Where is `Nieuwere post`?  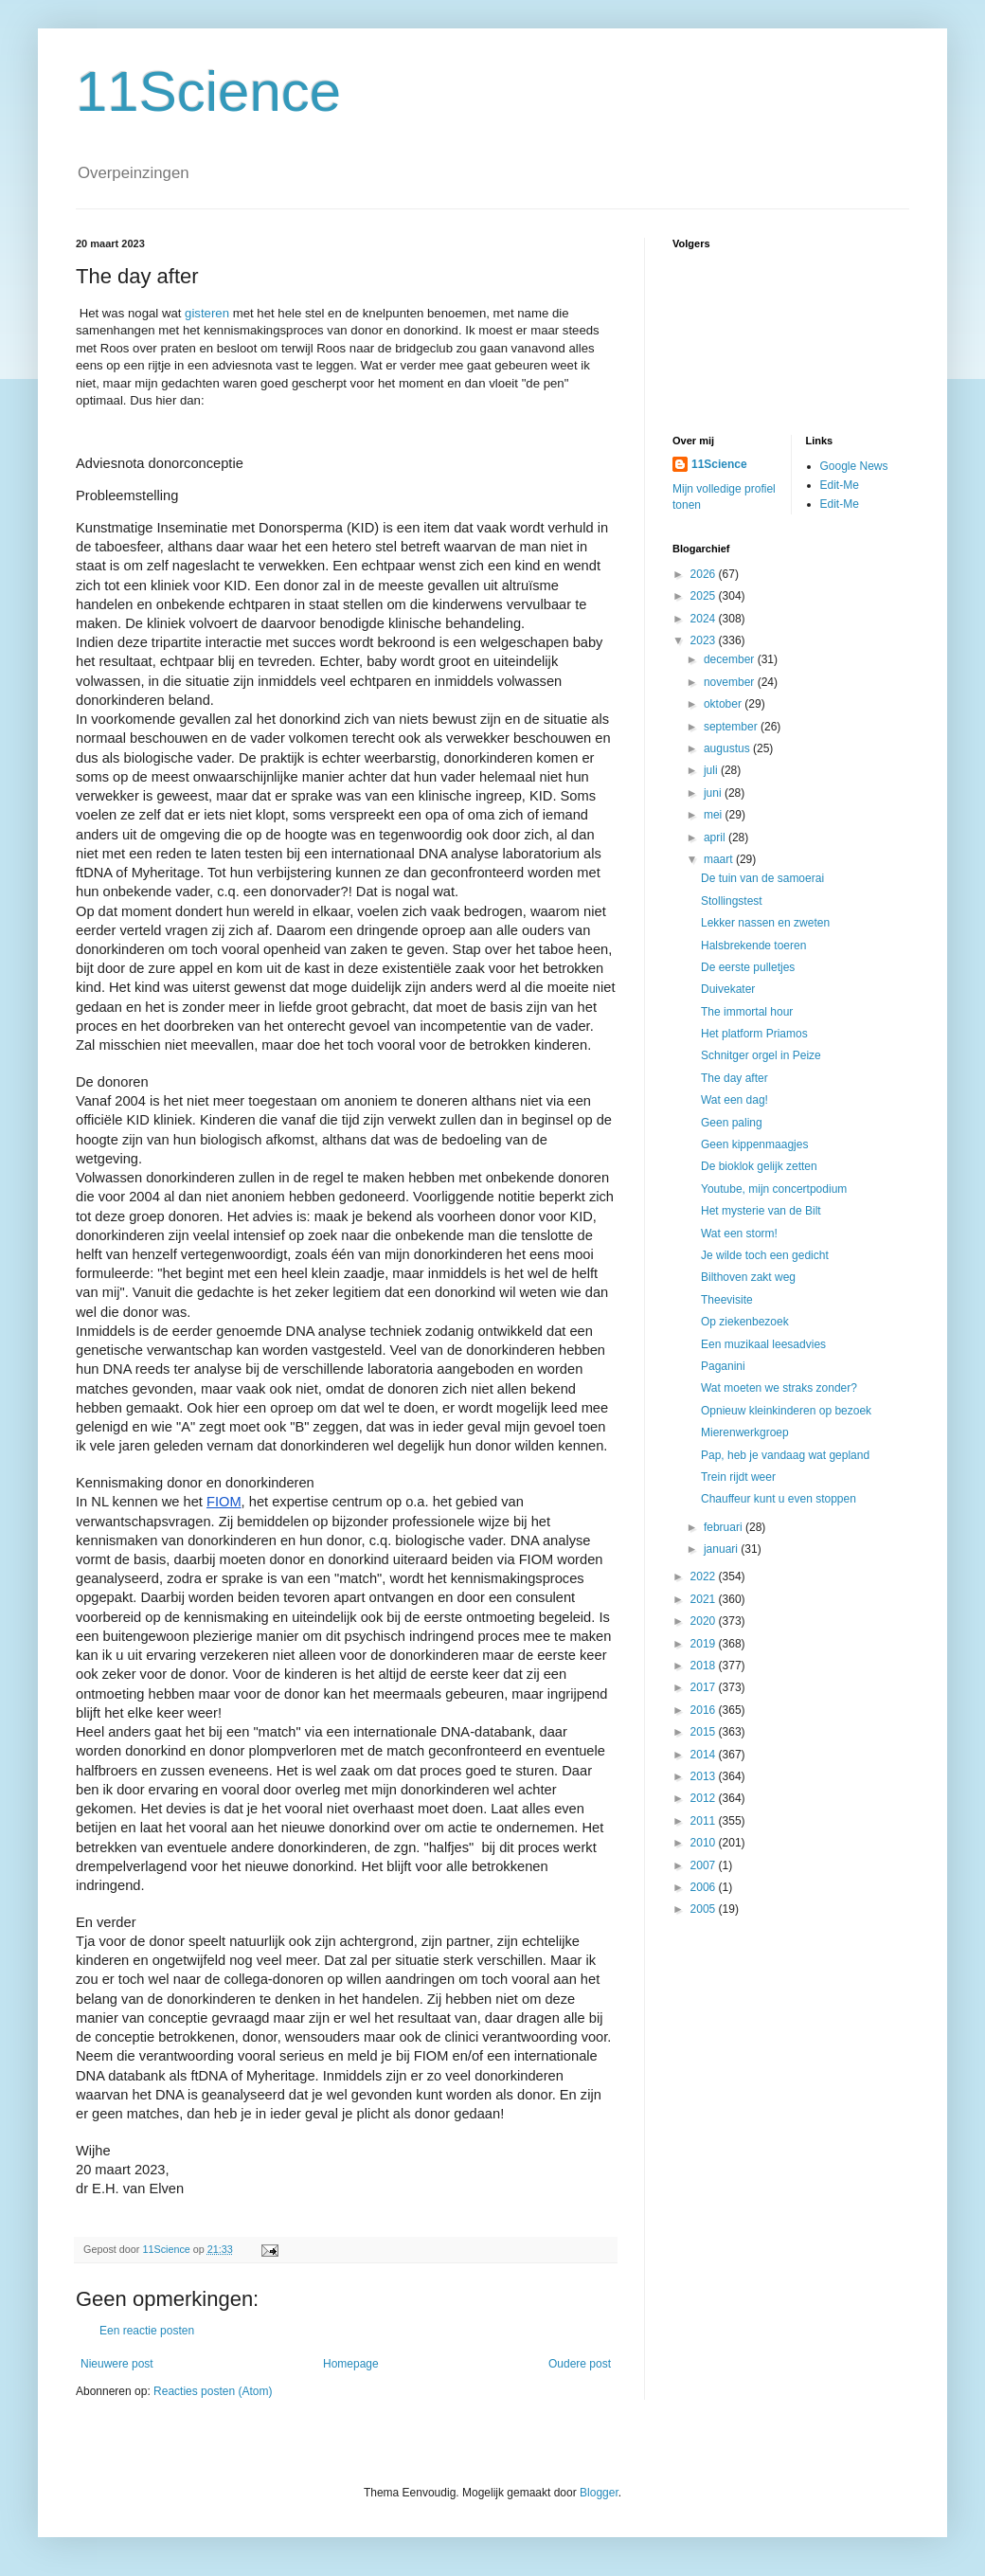
Nieuwere post is located at coordinates (117, 2363).